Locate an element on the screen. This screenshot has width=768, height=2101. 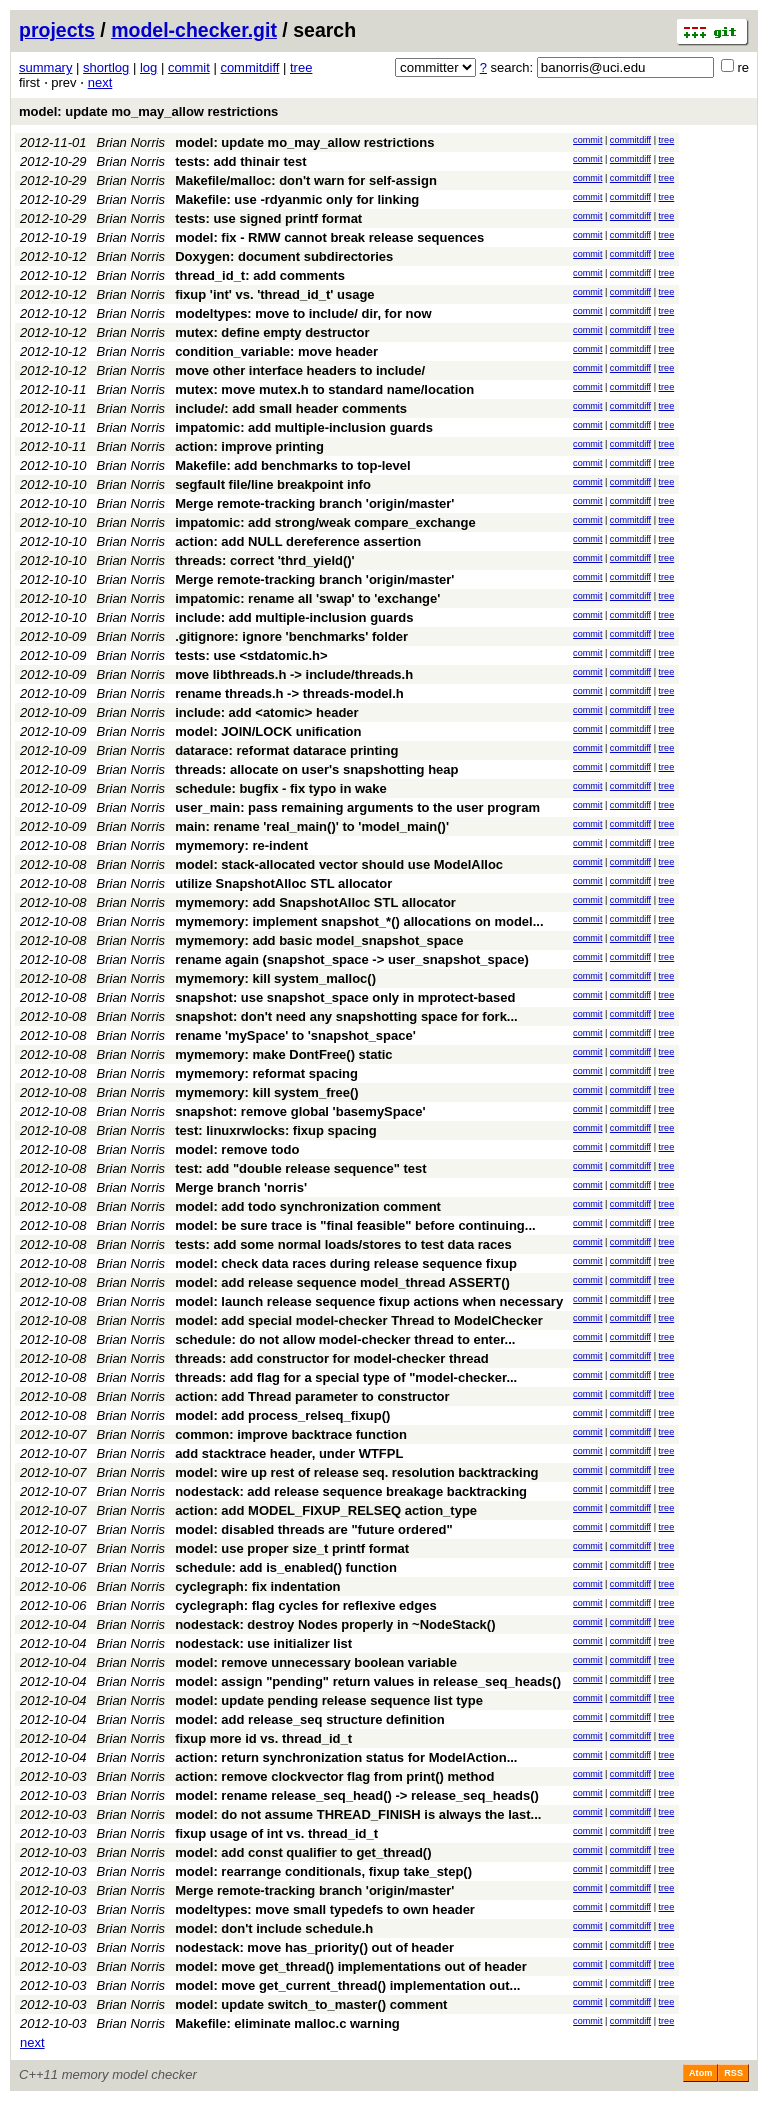
Atom is located at coordinates (700, 2073).